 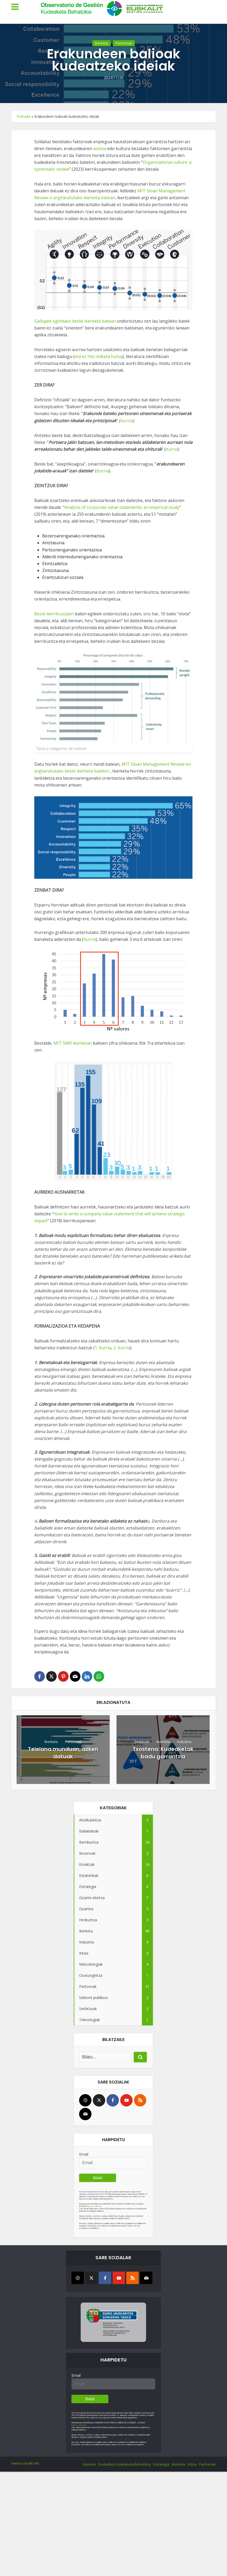 I want to click on Analysis of corporate value statements: an empirical study, so click(x=121, y=507).